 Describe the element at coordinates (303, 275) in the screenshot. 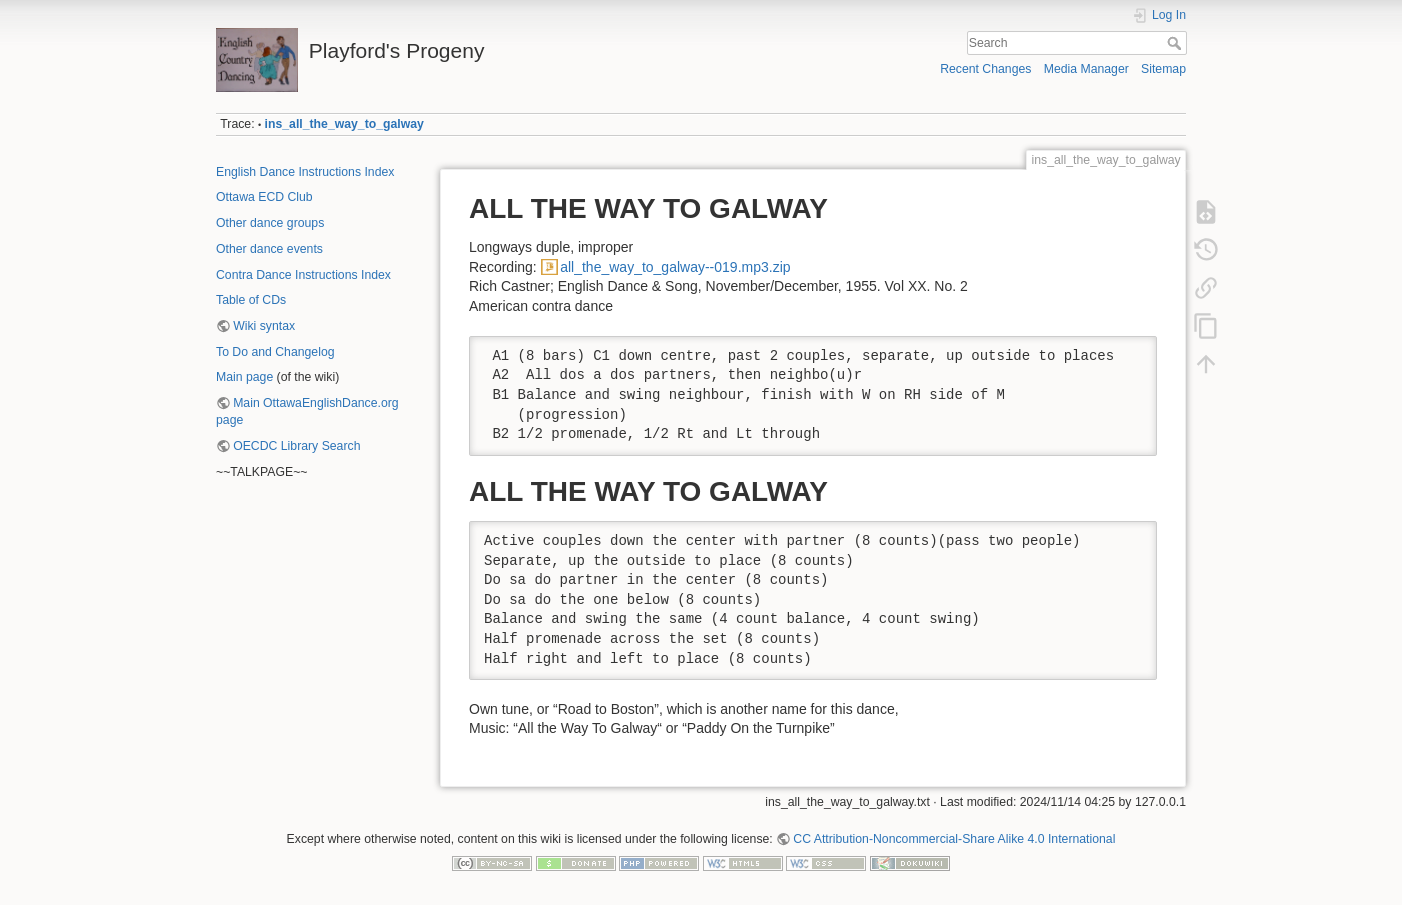

I see `Contra Dance Instructions Index` at that location.